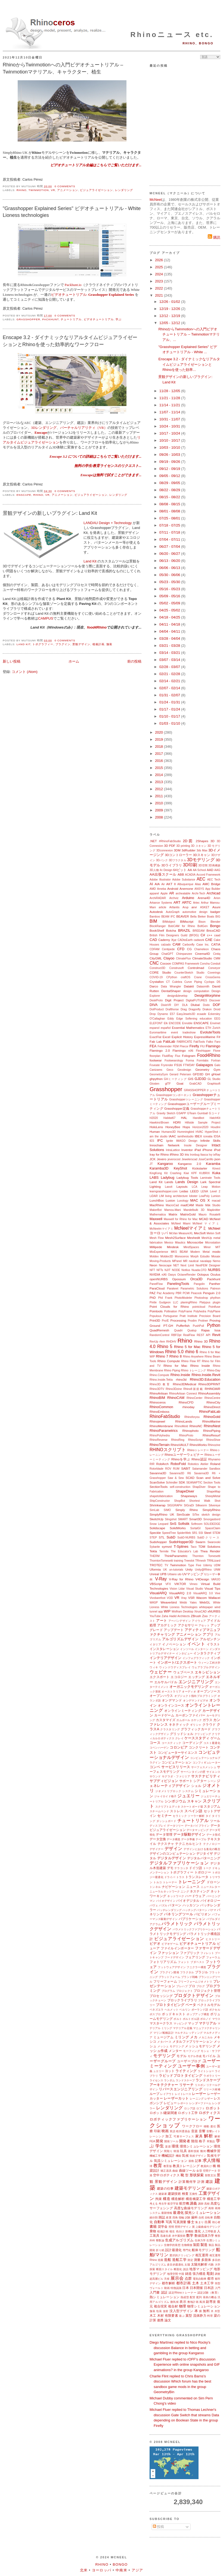  What do you see at coordinates (213, 1370) in the screenshot?
I see `Rhino-Day` at bounding box center [213, 1370].